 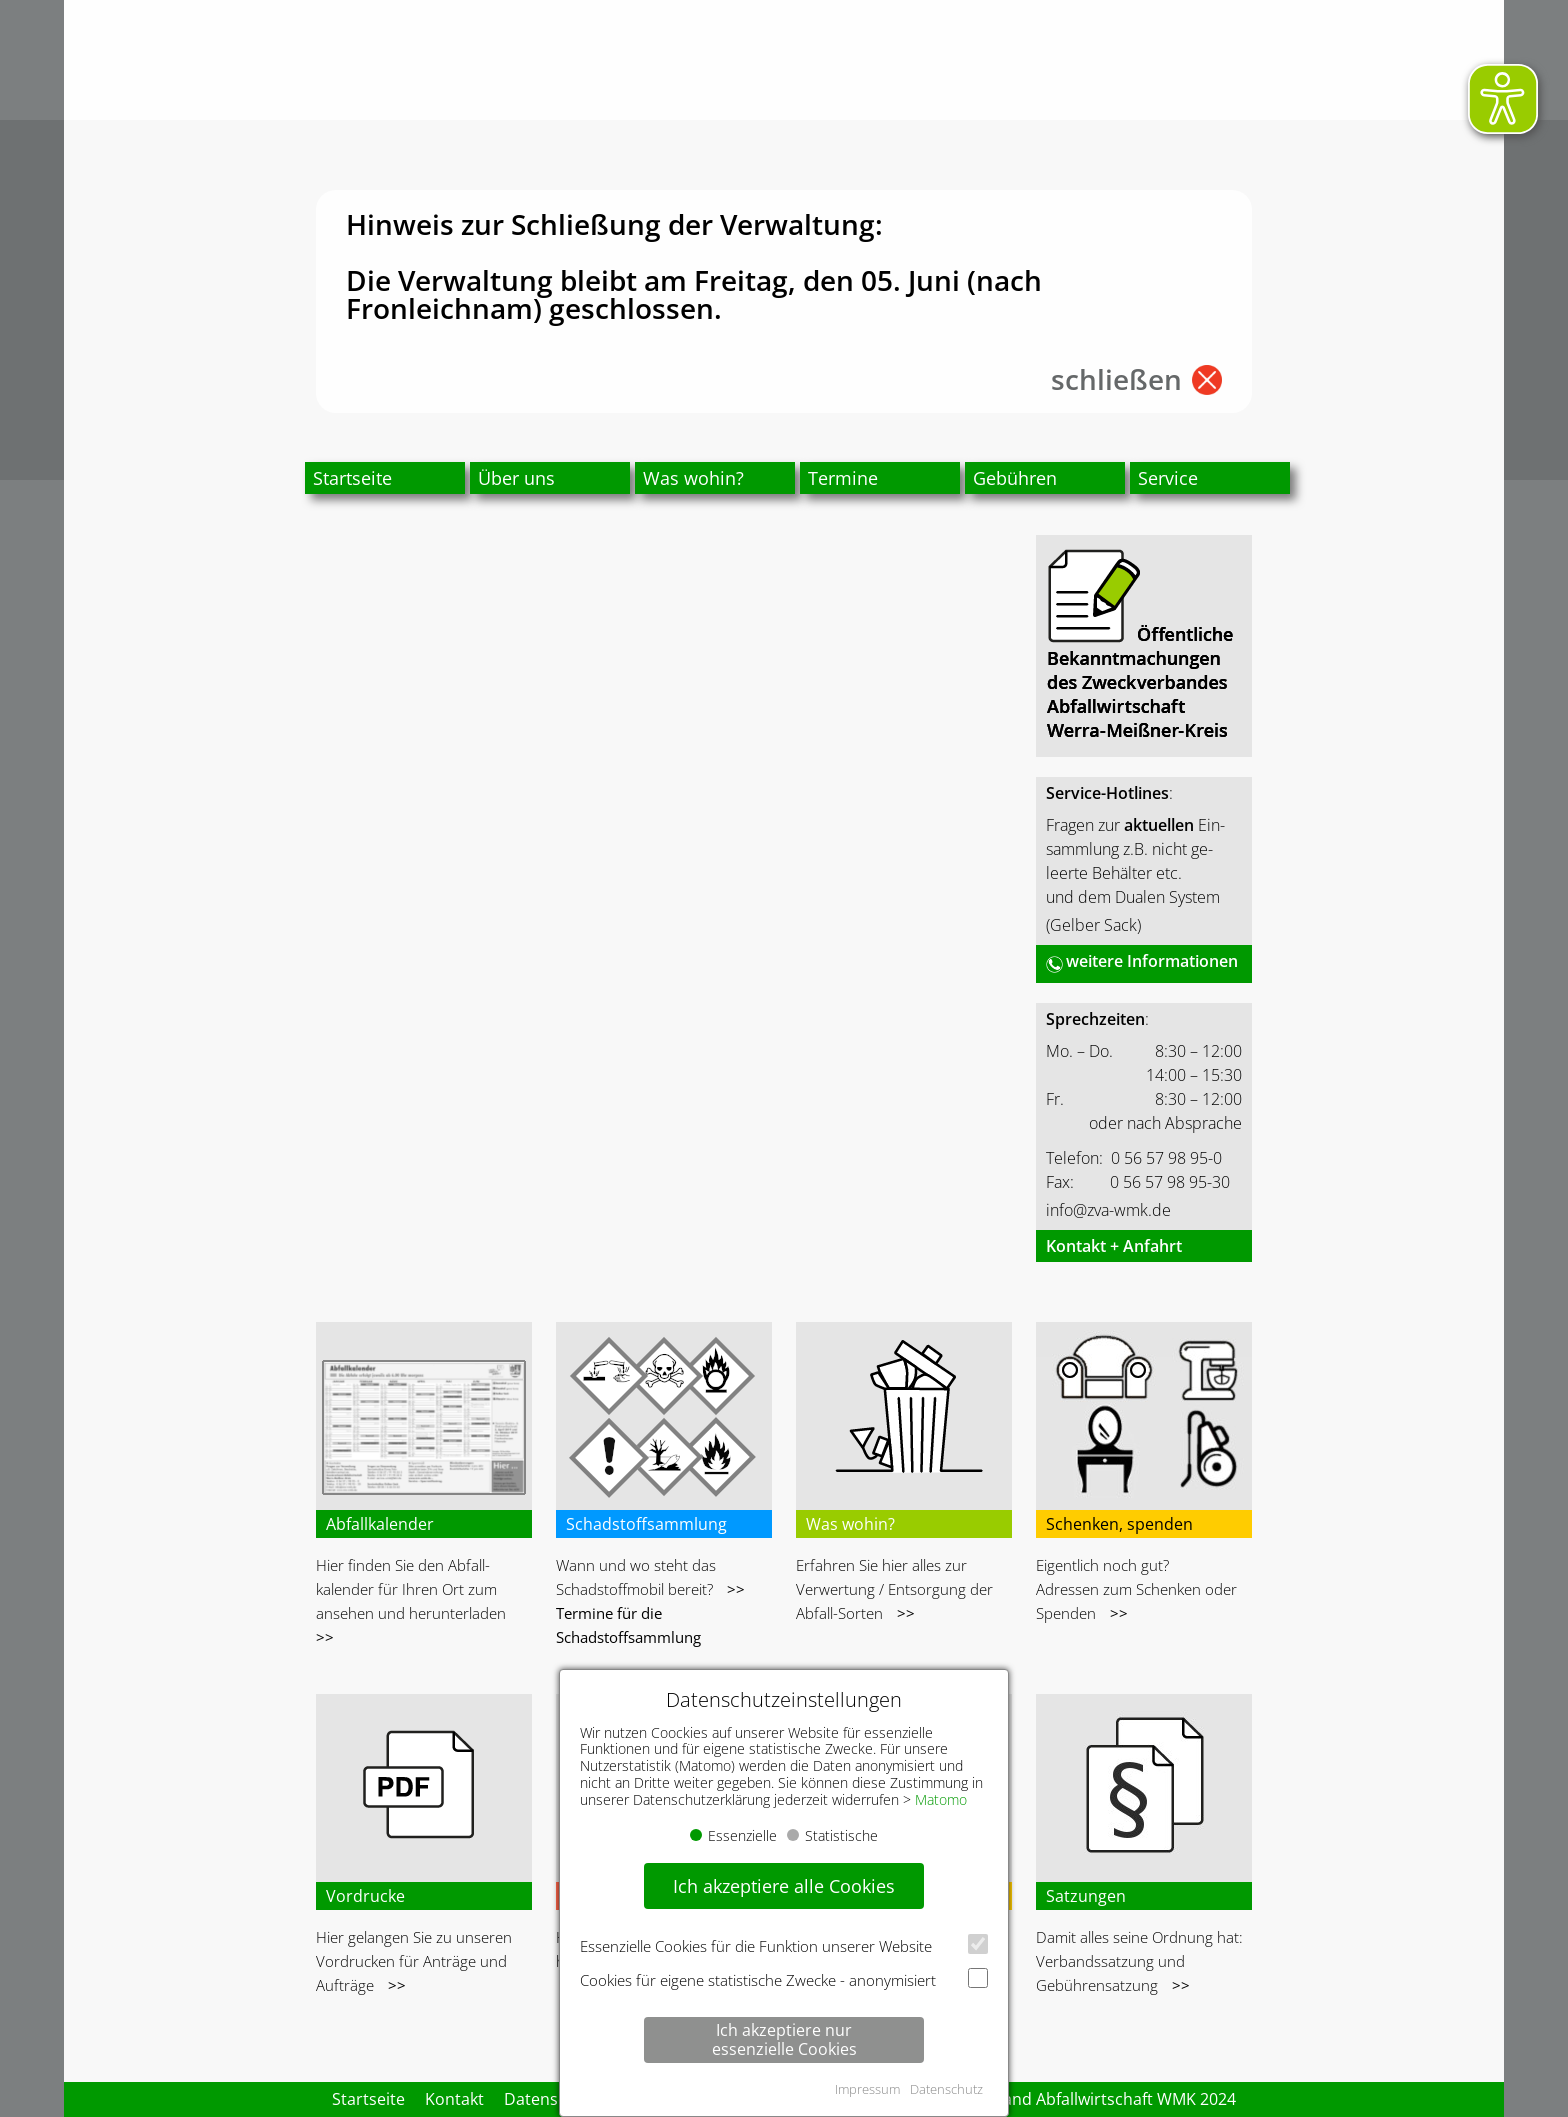 I want to click on Datenschutz, so click(x=946, y=2089).